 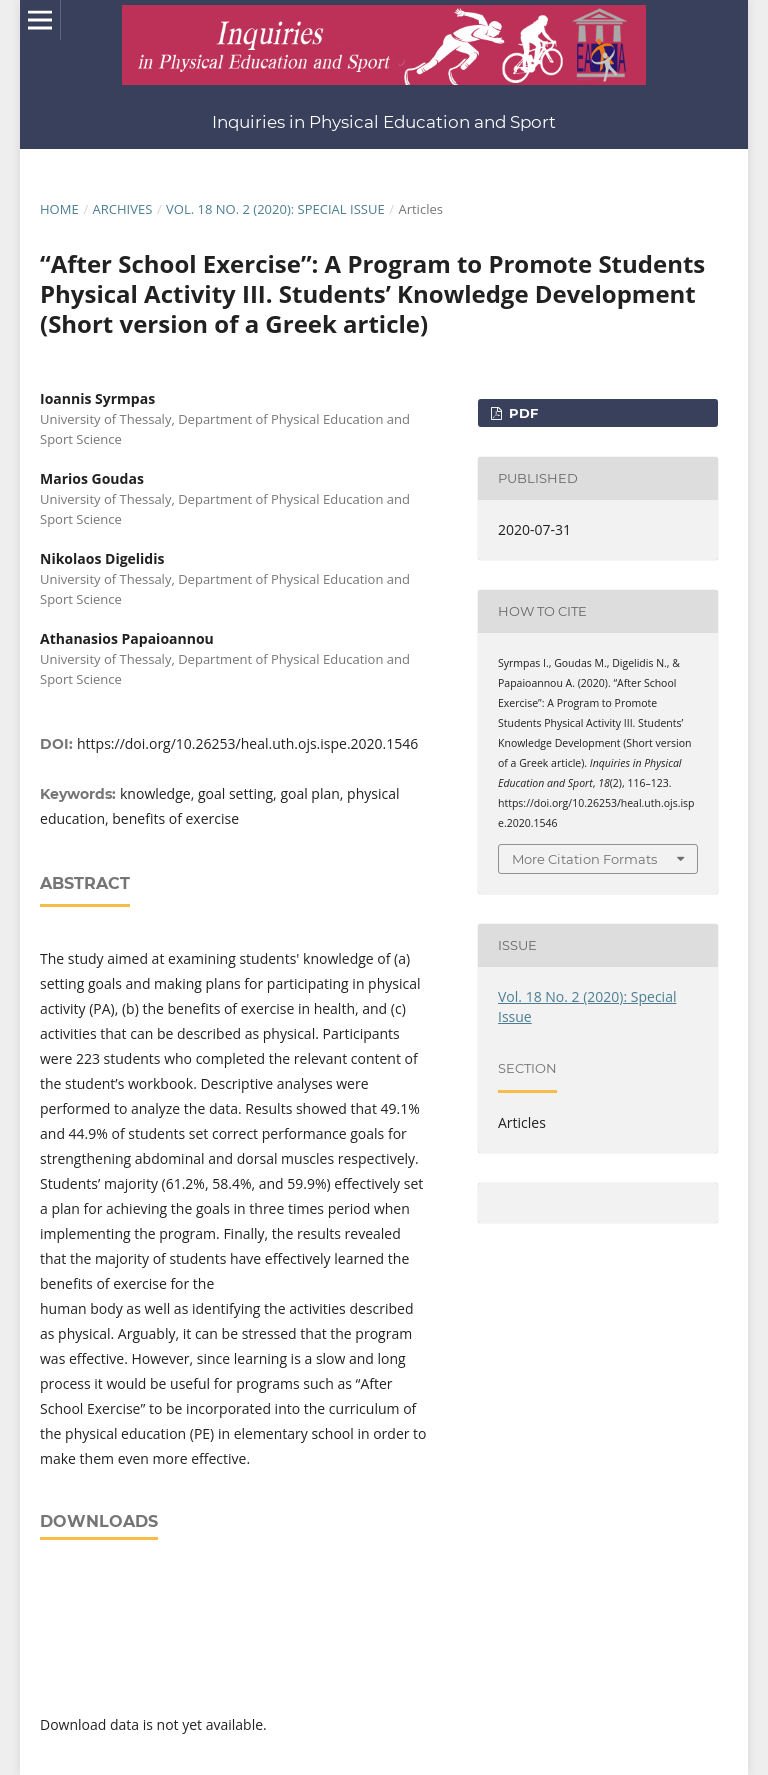 What do you see at coordinates (247, 743) in the screenshot?
I see `https://doi.org/10.26253/heal.uth.ojs.ispe.2020.1546` at bounding box center [247, 743].